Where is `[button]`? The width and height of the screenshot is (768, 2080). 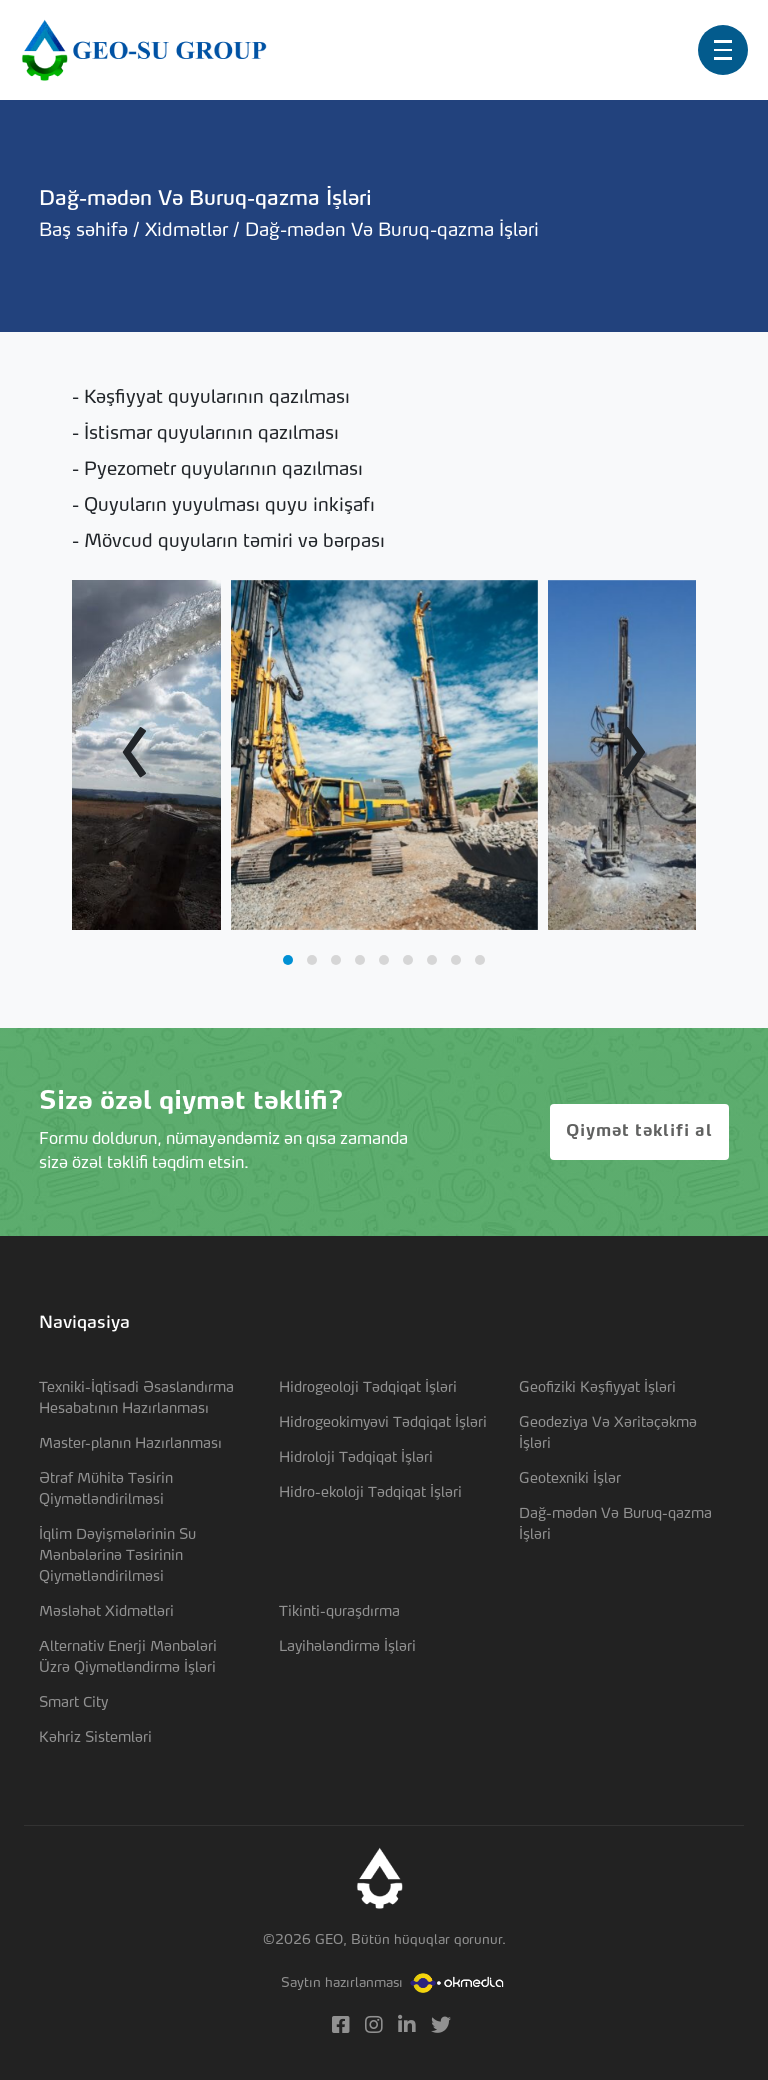
[button] is located at coordinates (288, 960).